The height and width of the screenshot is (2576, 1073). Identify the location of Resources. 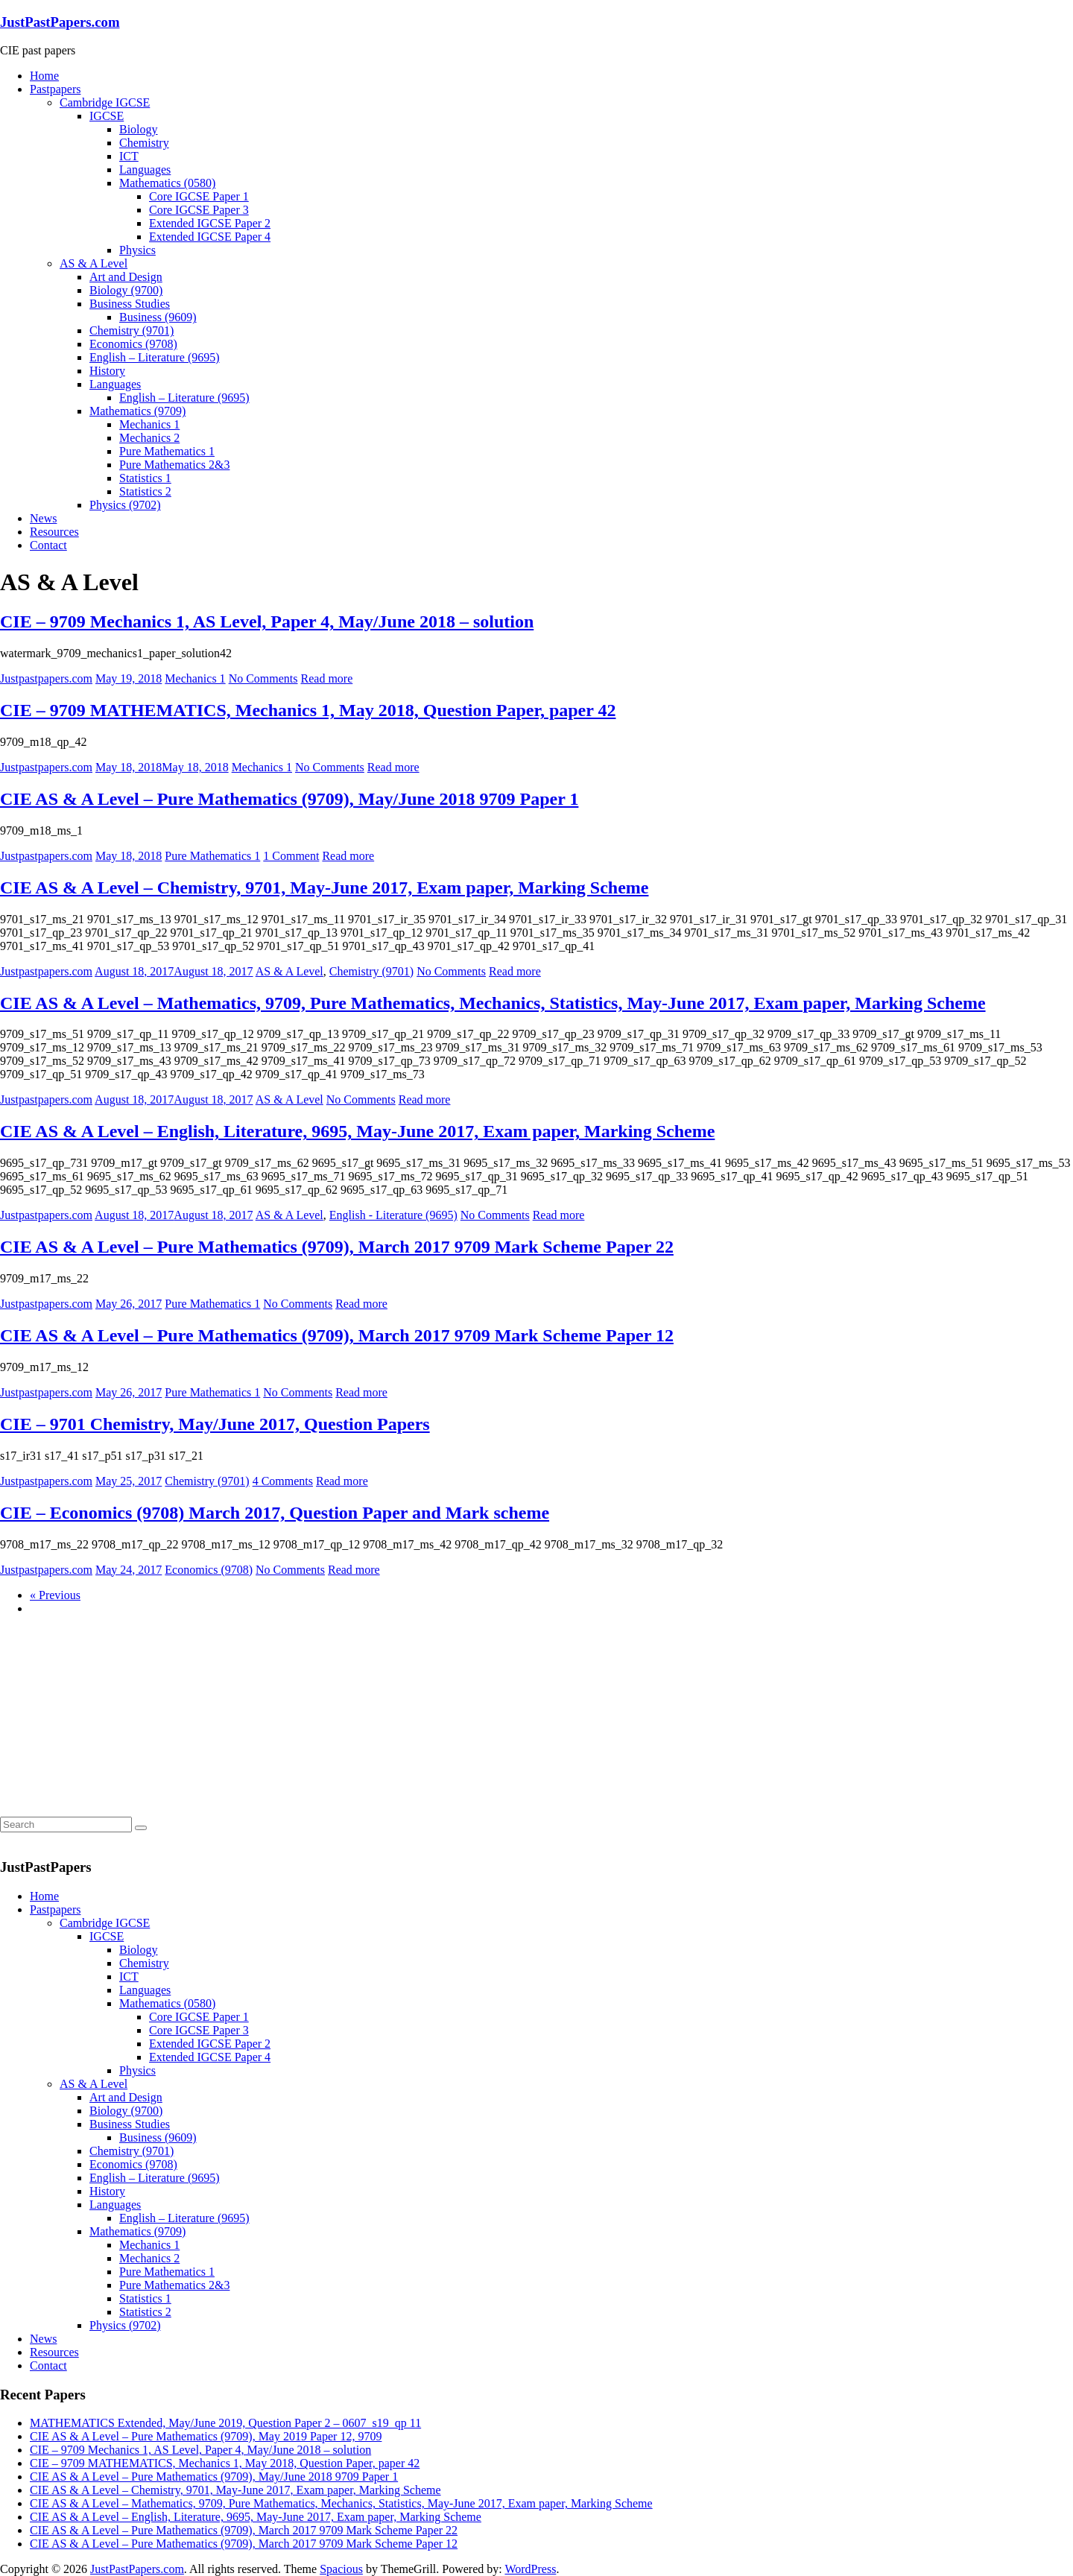
(54, 531).